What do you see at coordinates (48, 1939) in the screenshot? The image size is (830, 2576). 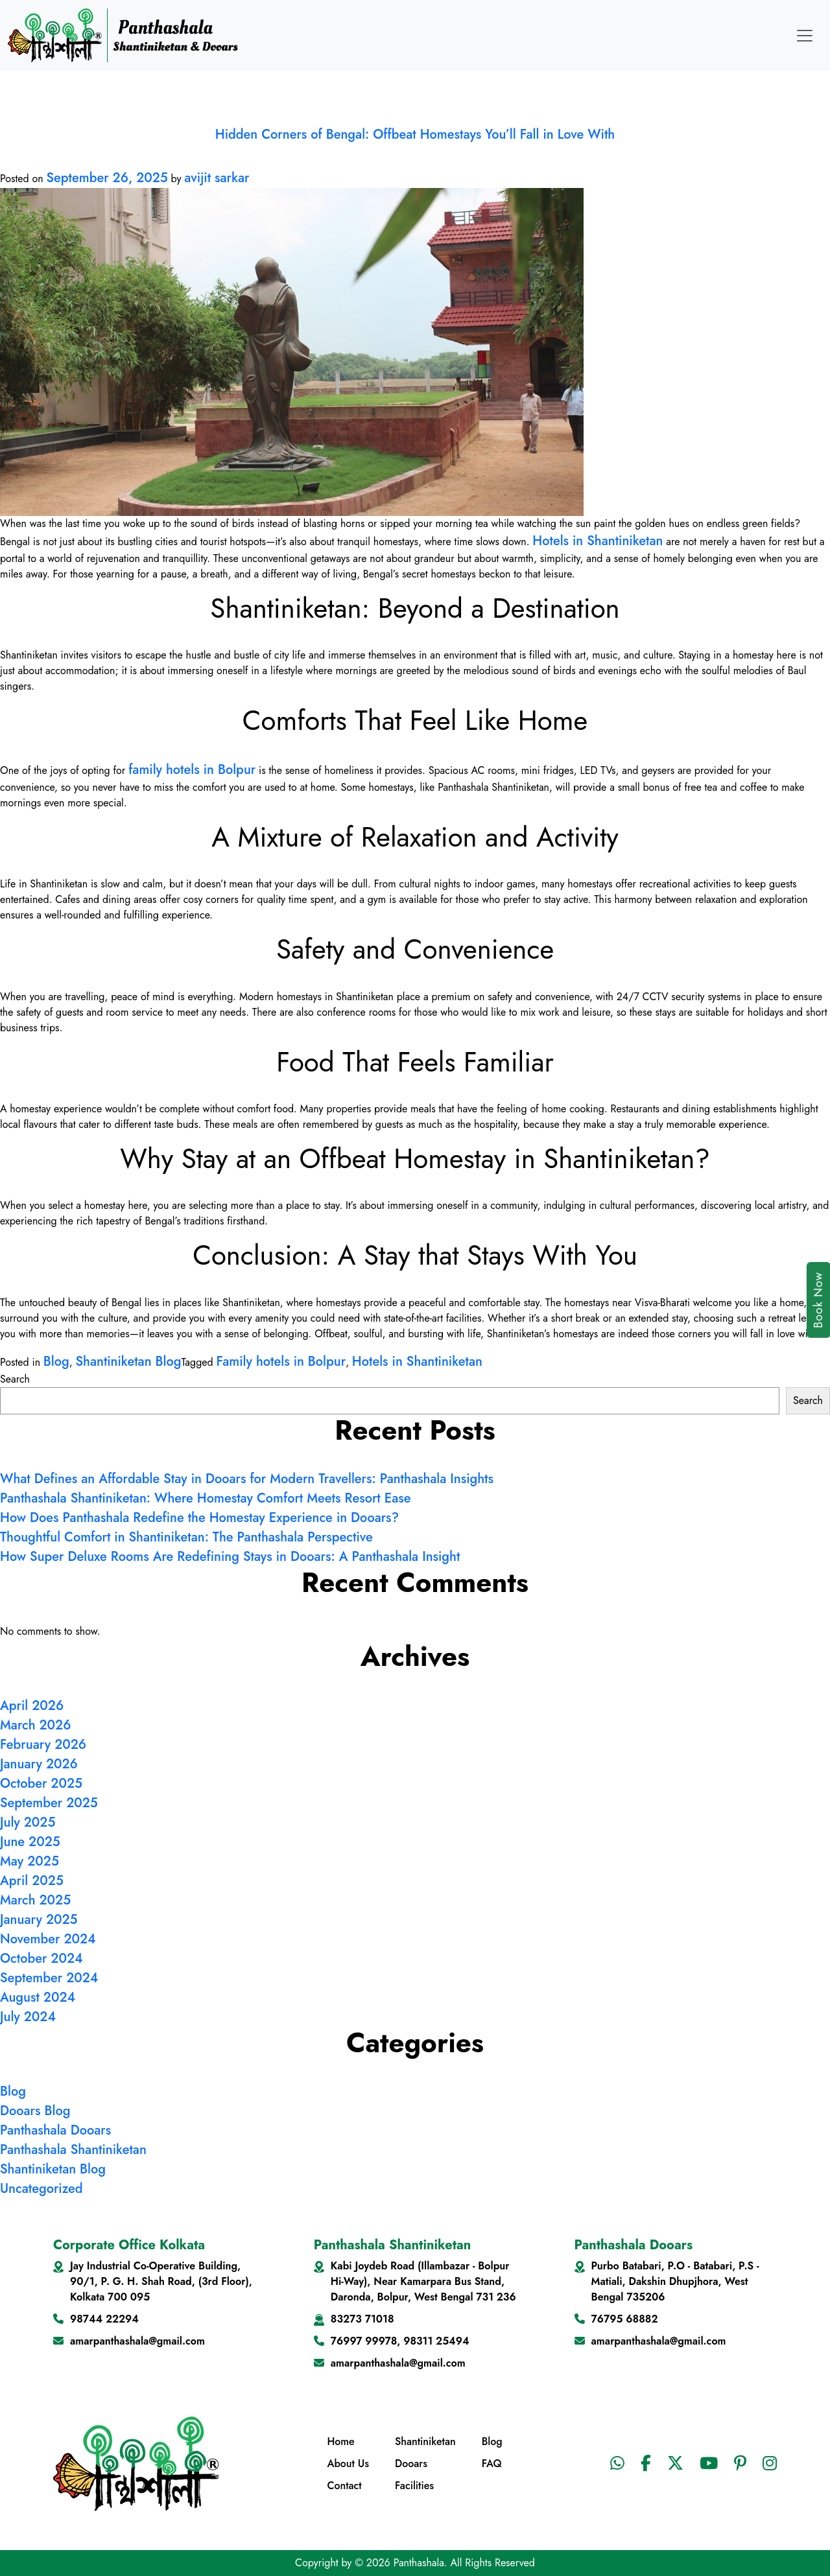 I see `November 2024` at bounding box center [48, 1939].